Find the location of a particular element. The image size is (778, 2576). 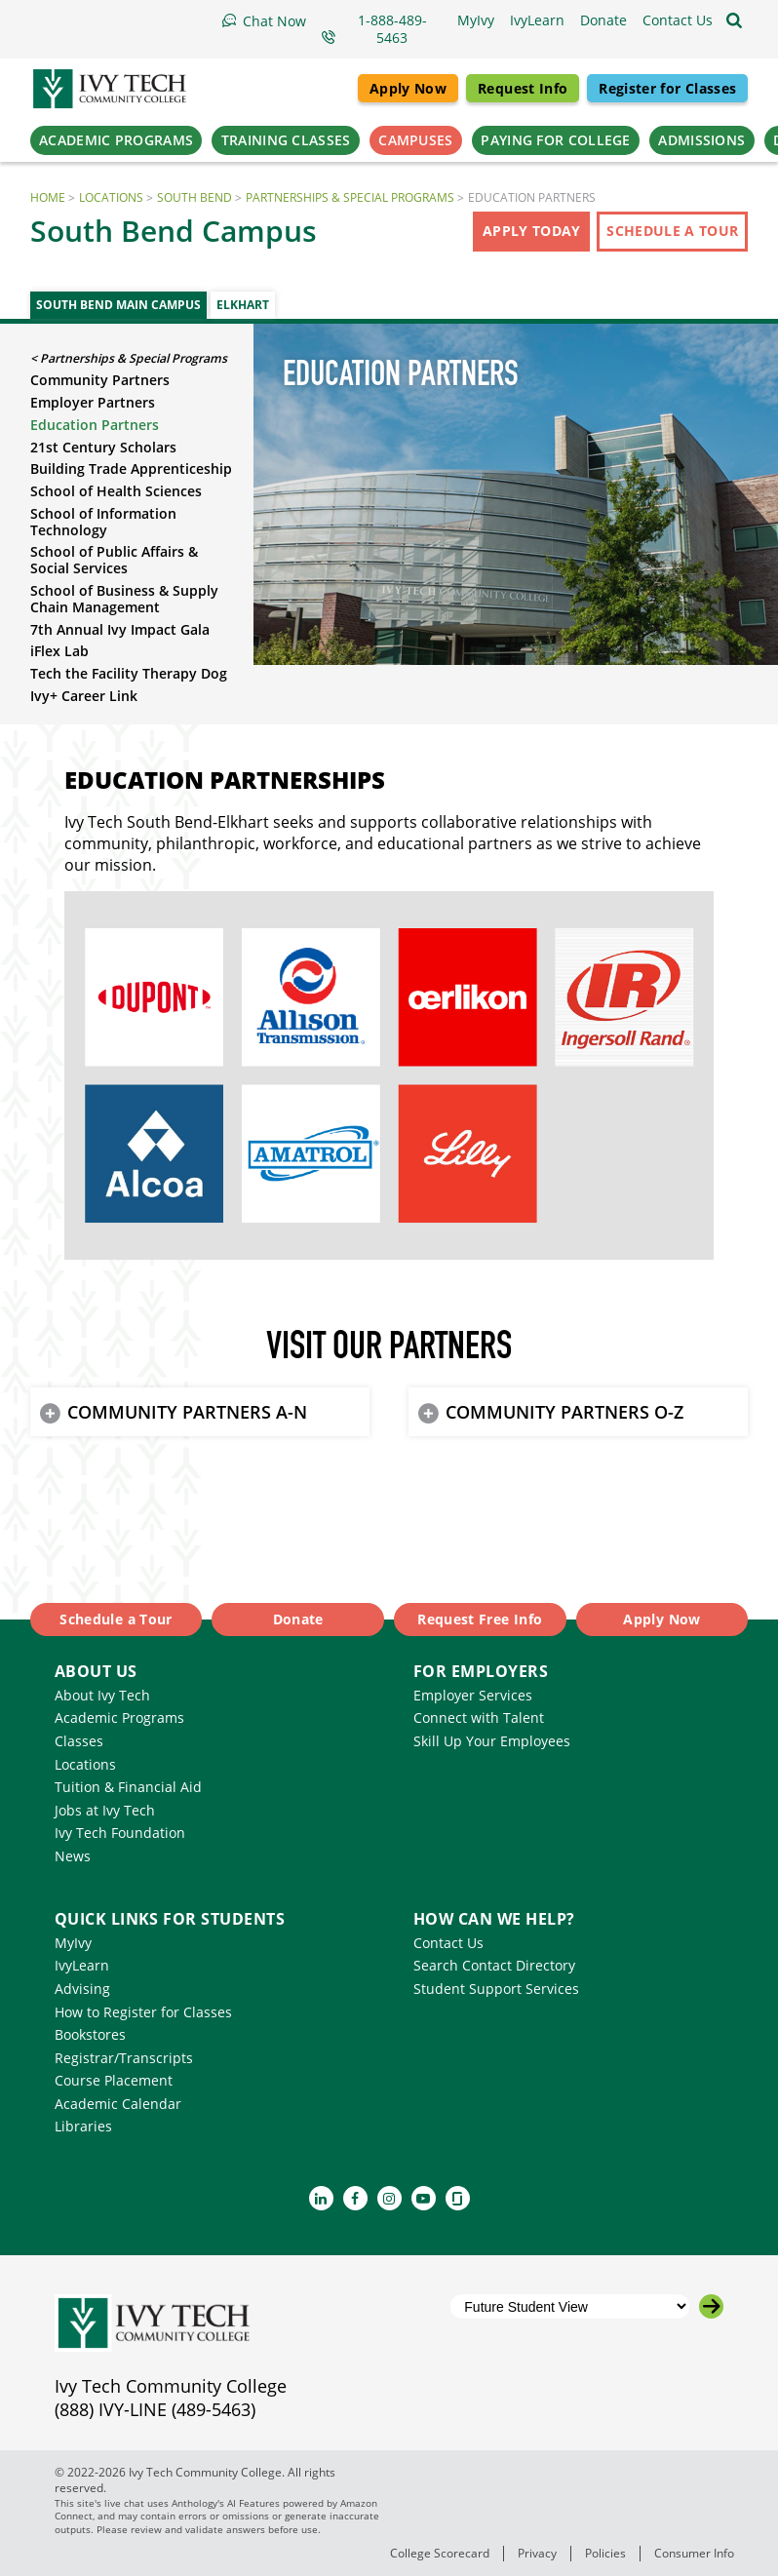

Apply Today is located at coordinates (532, 230).